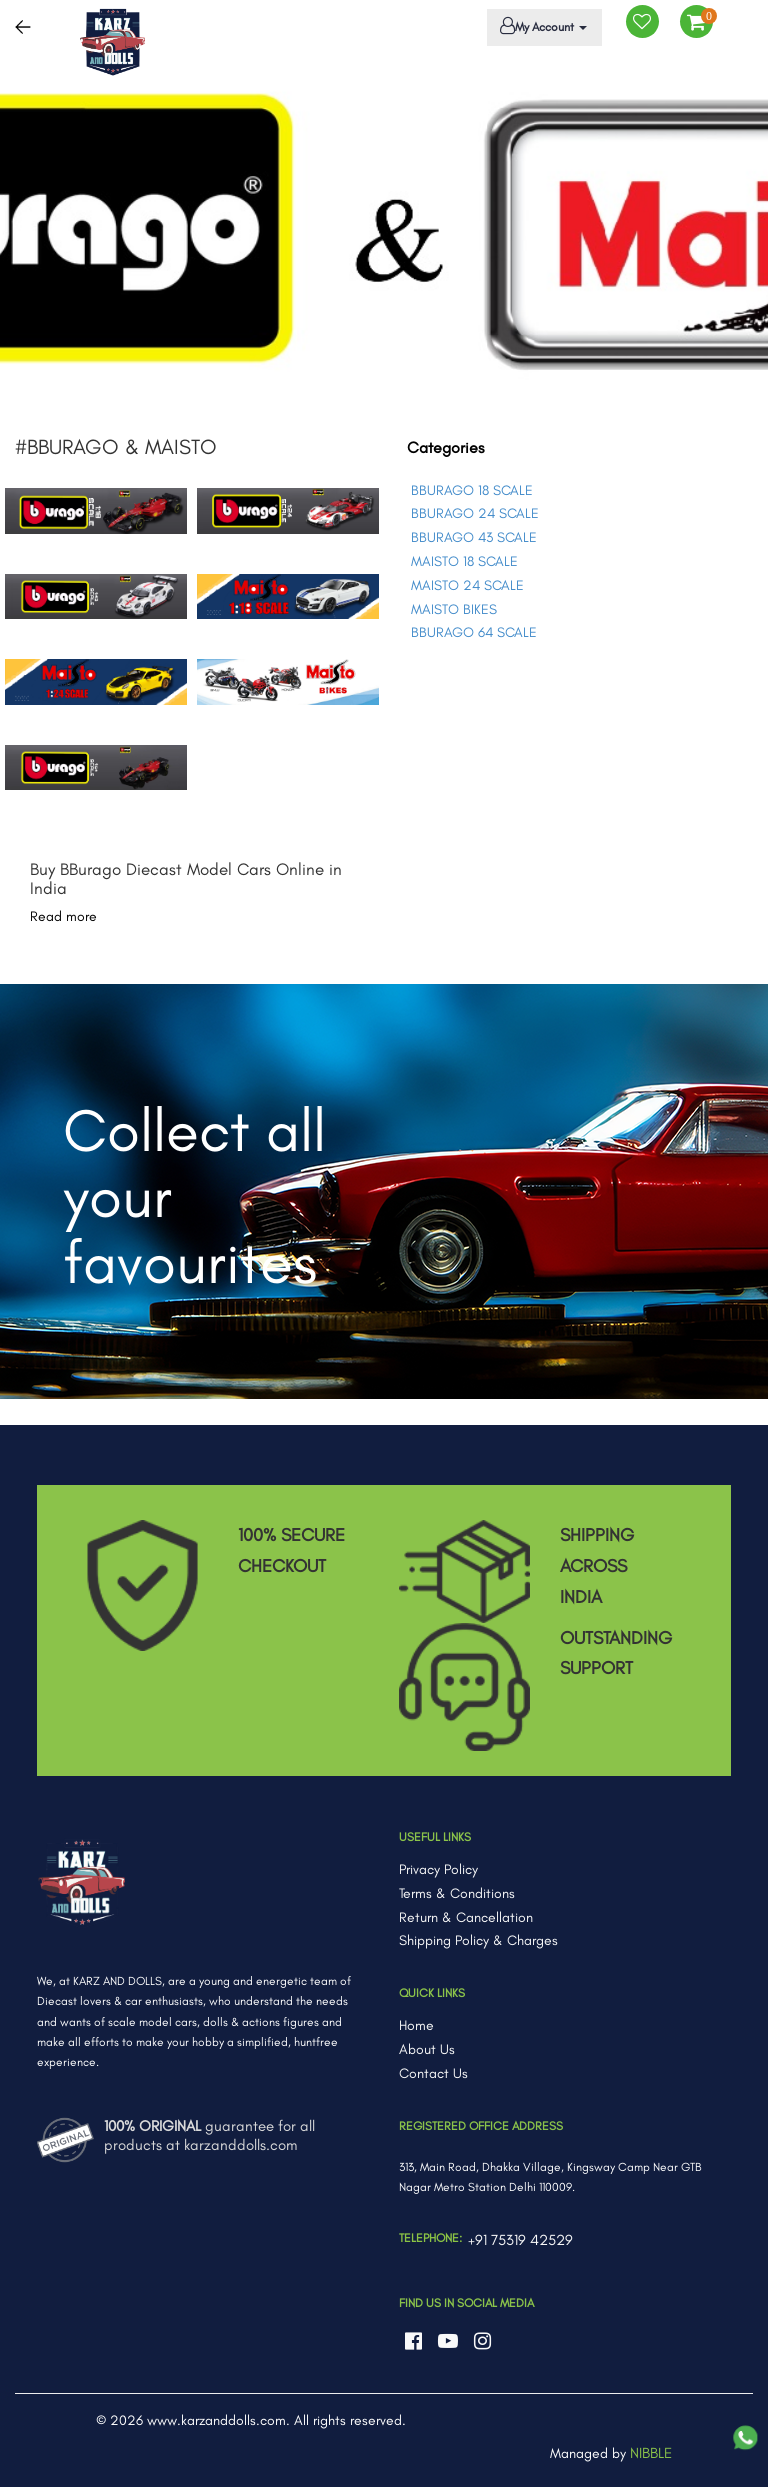  I want to click on Shipping Policy & Charges, so click(478, 1940).